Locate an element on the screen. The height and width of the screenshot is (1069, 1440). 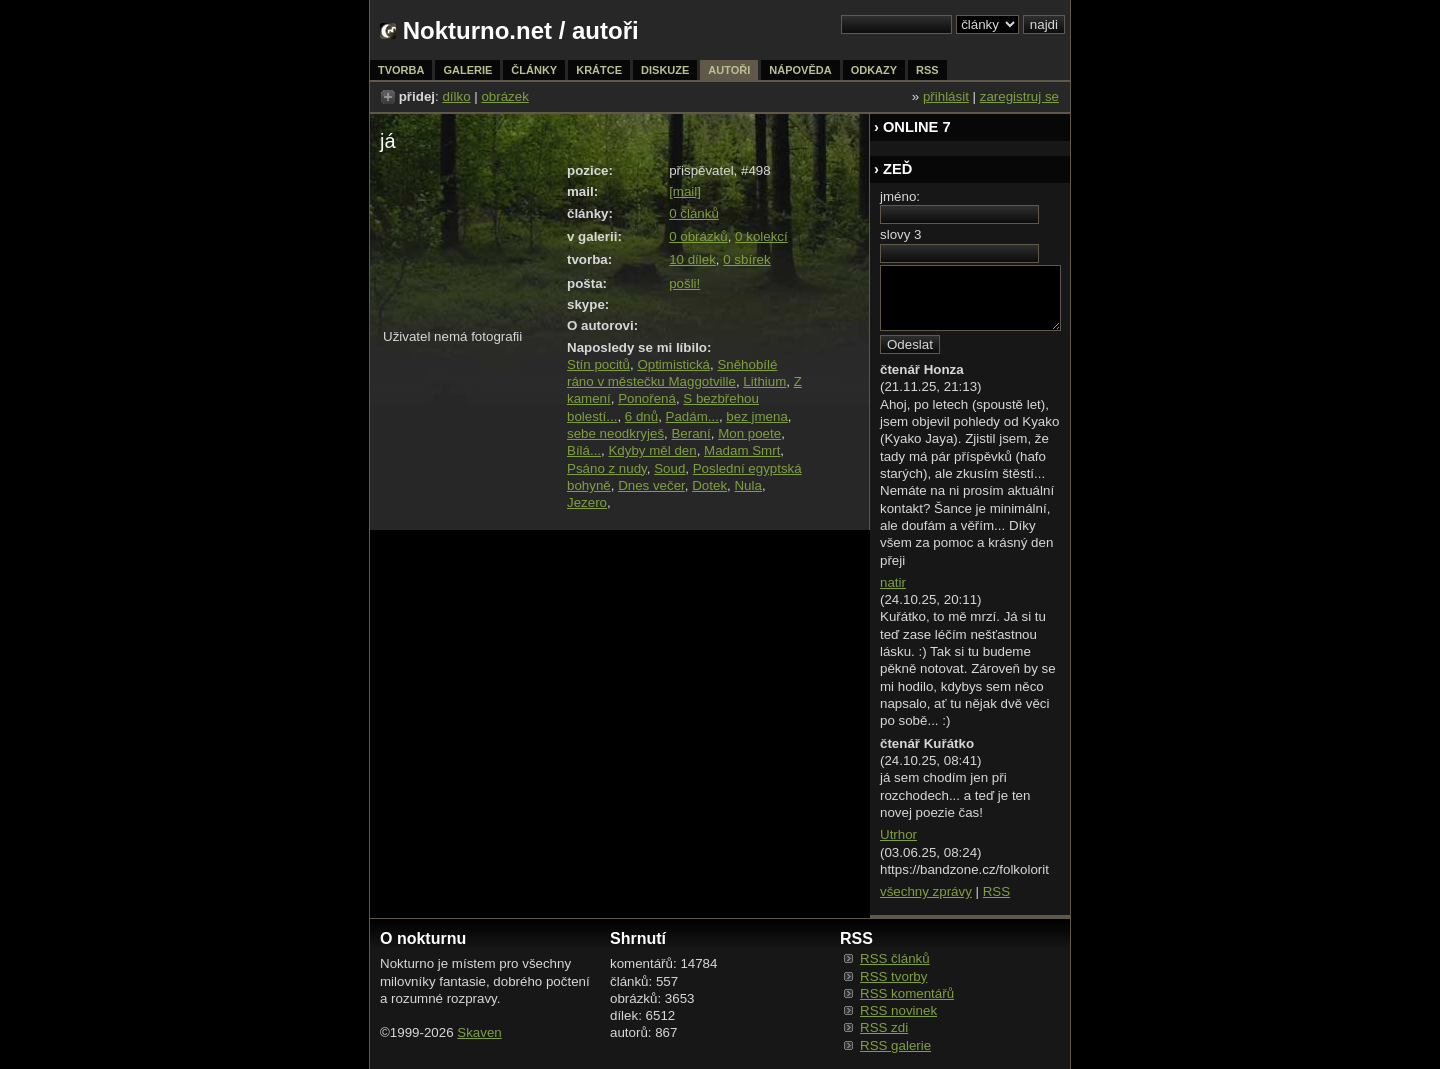
Mon poete is located at coordinates (749, 433).